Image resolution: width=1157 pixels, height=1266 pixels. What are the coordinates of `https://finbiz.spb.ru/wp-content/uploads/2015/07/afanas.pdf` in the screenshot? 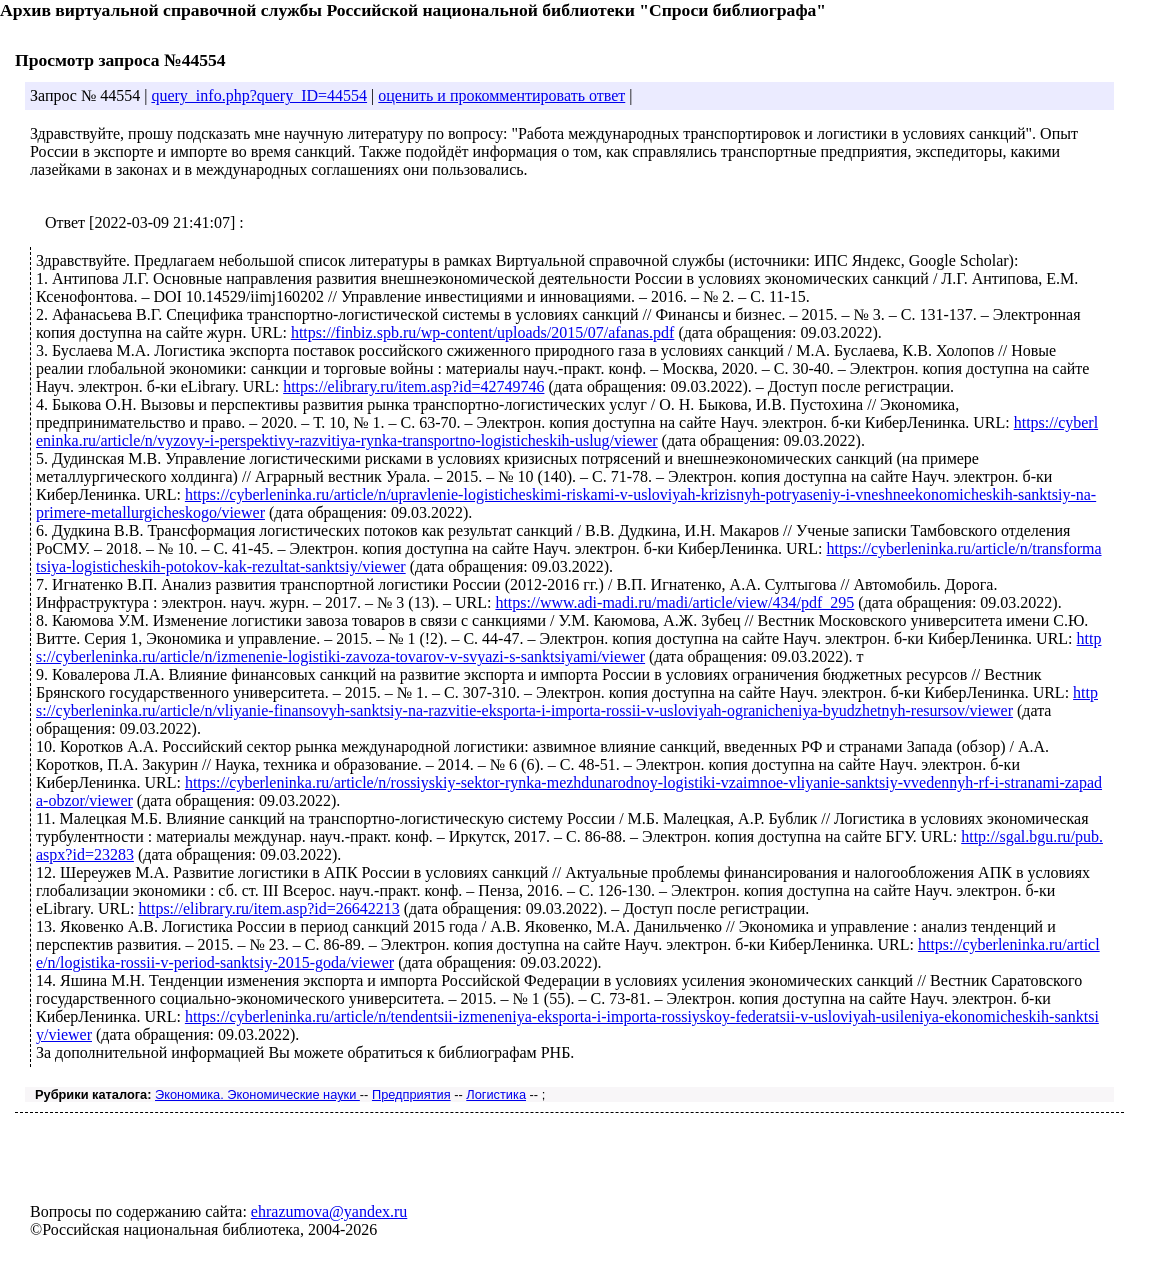 It's located at (483, 332).